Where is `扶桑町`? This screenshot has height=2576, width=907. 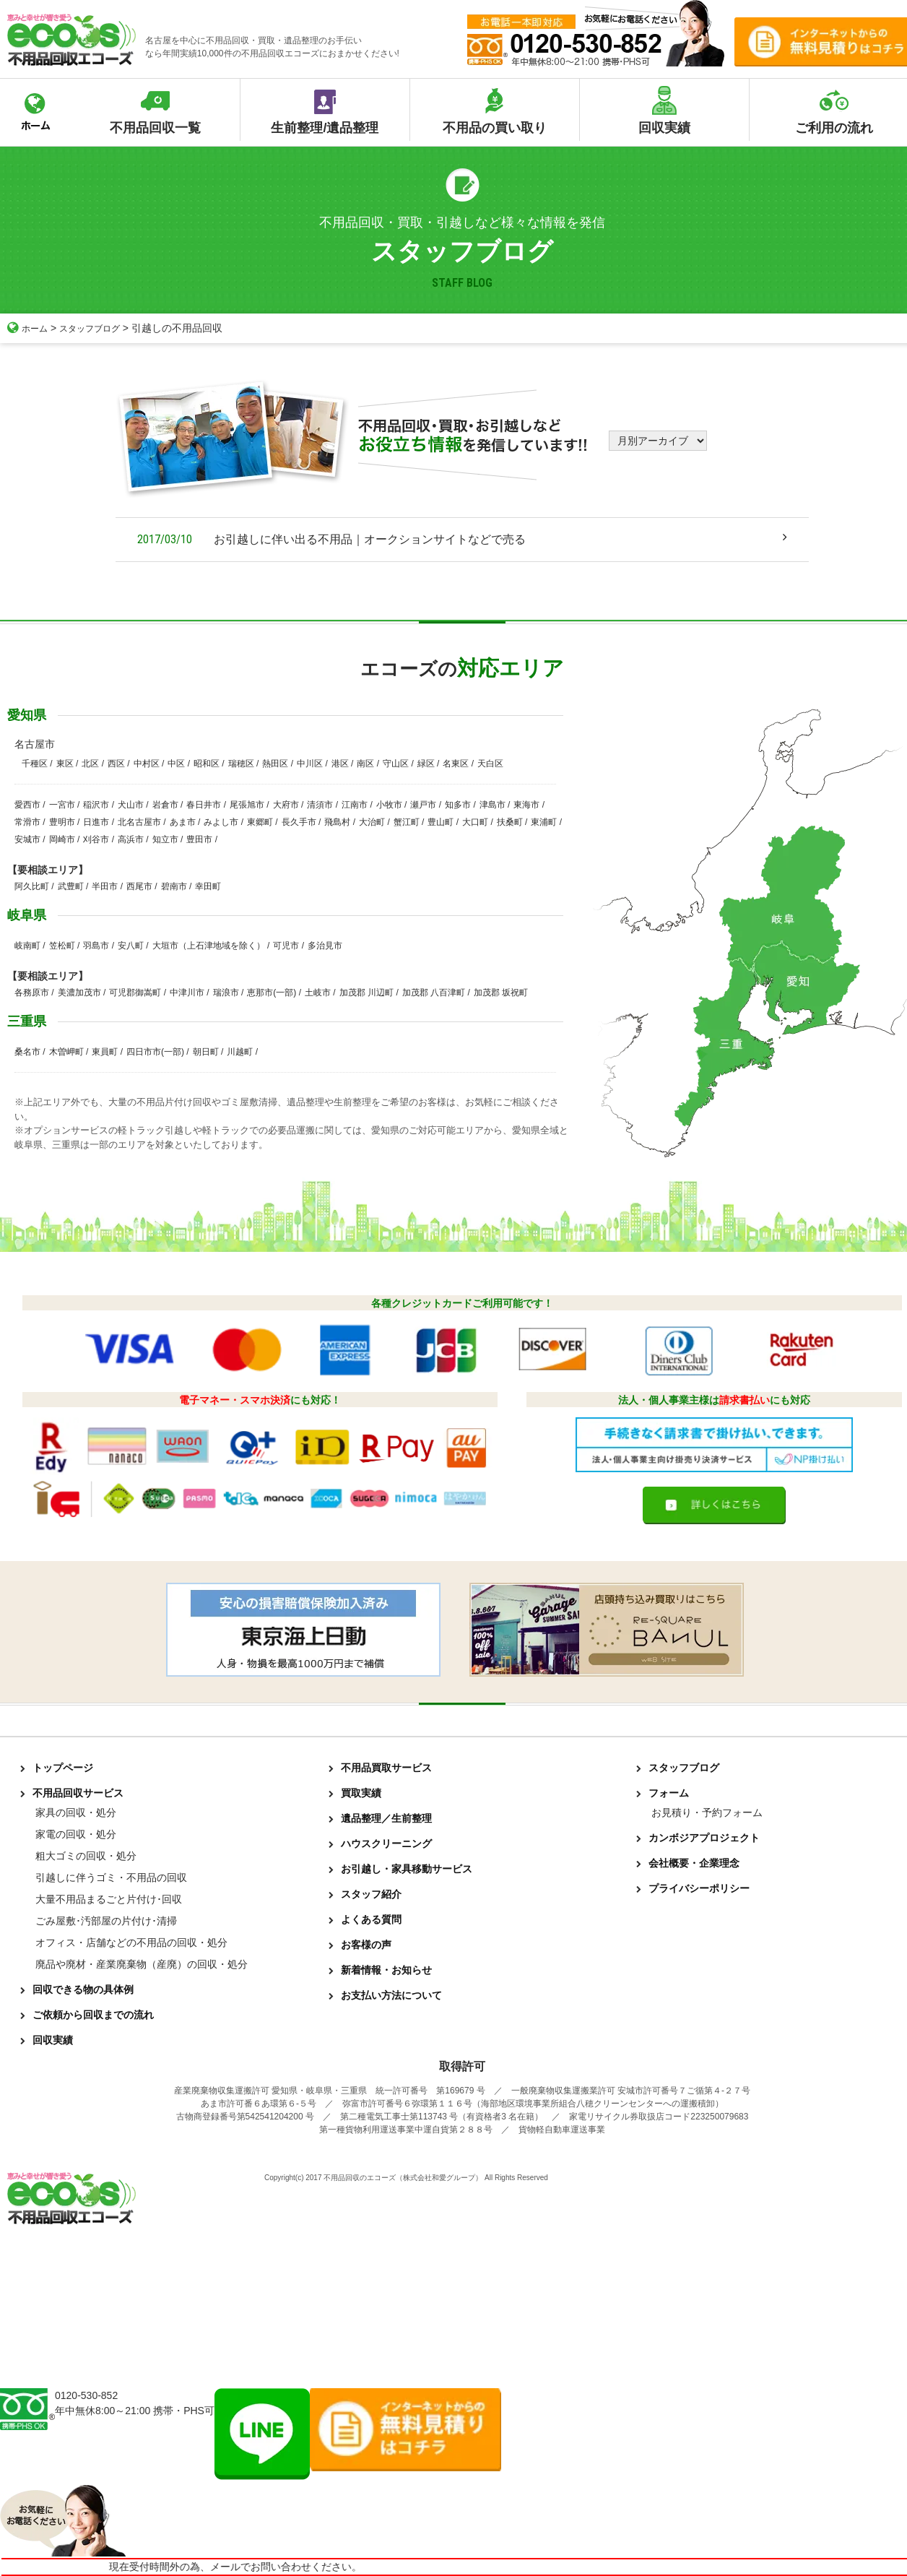 扶桑町 is located at coordinates (510, 822).